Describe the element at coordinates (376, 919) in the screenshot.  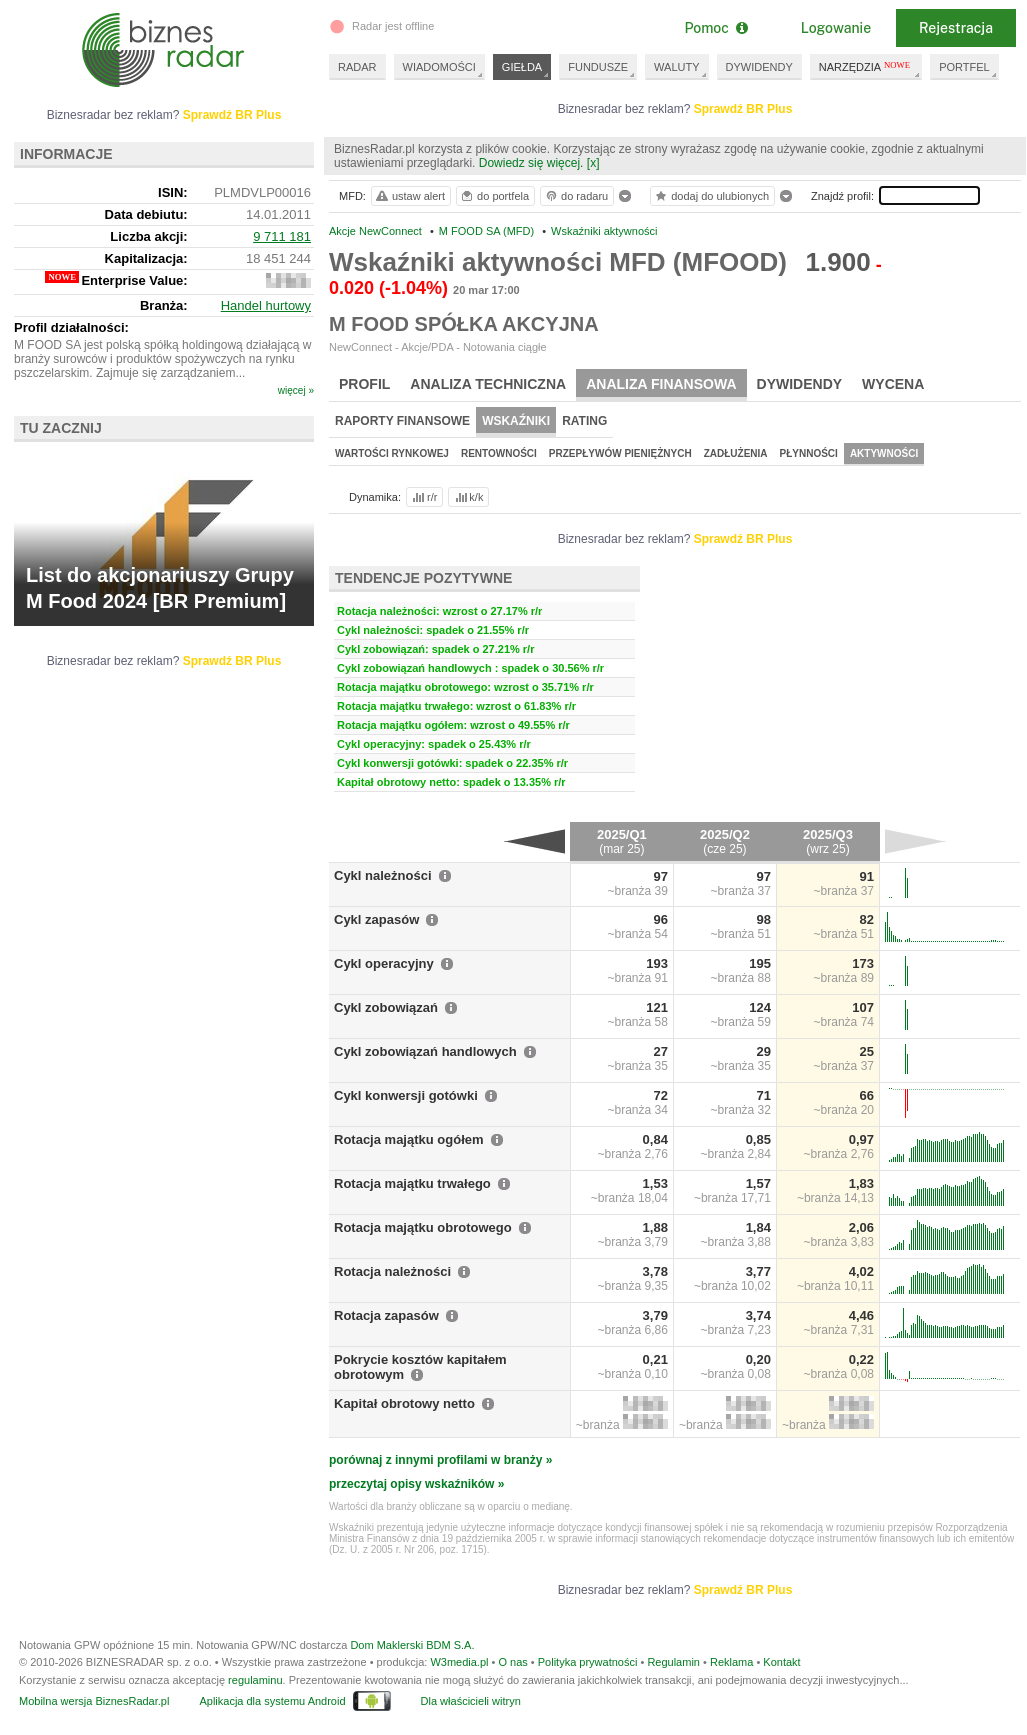
I see `Cykl zapasów` at that location.